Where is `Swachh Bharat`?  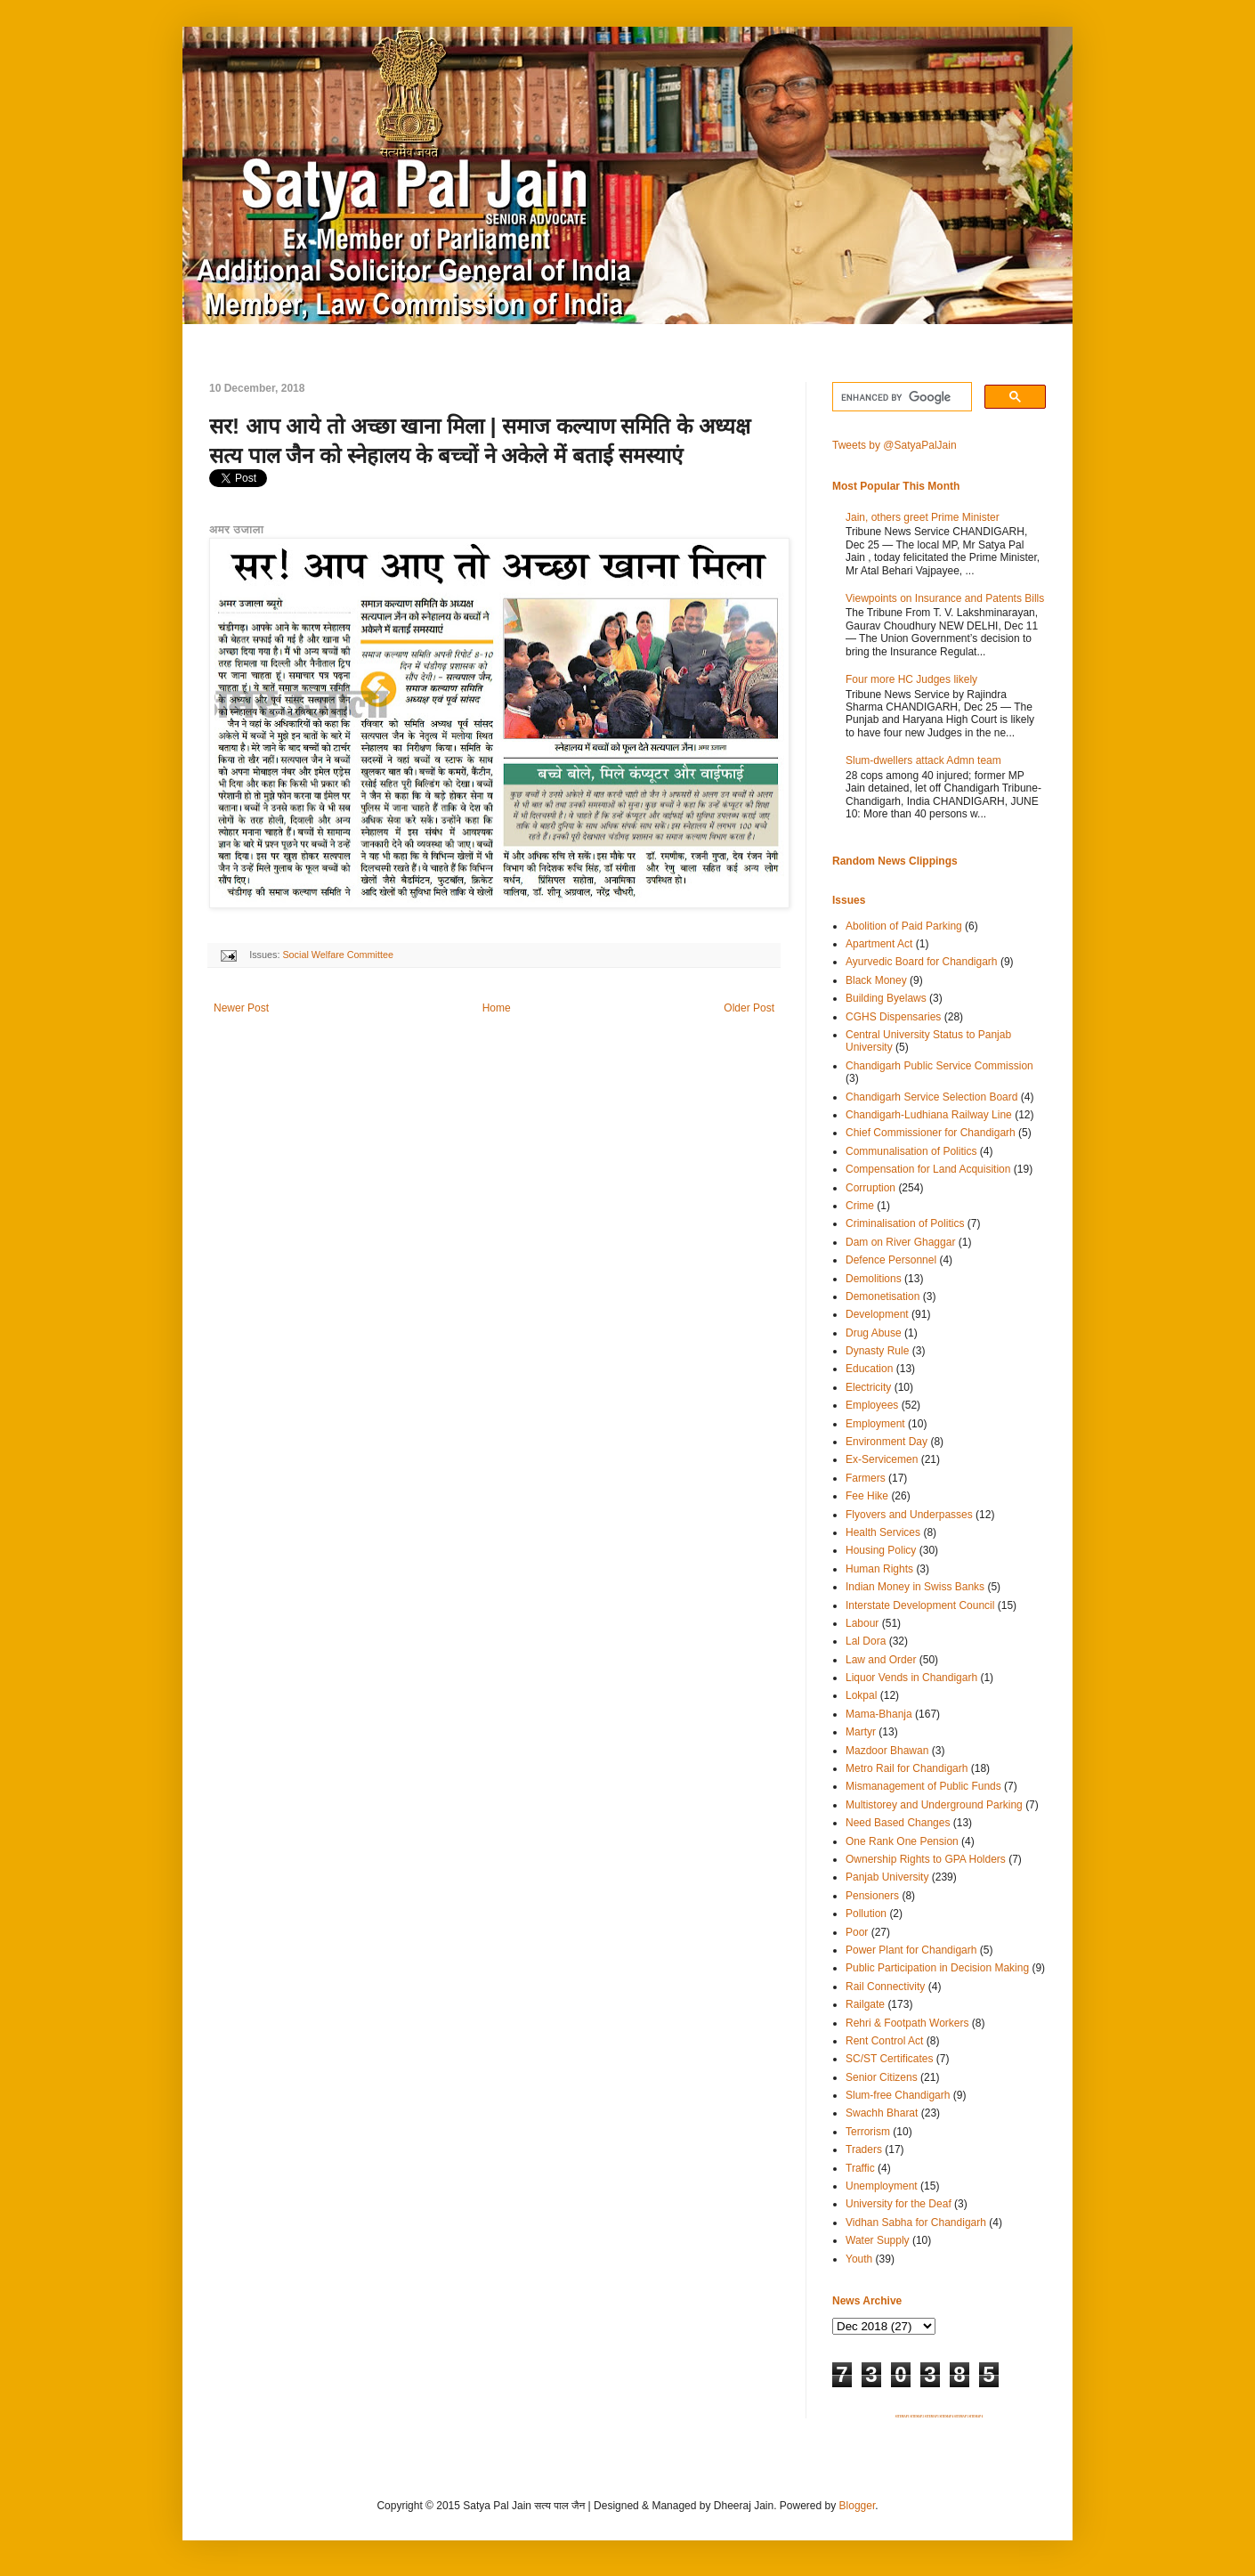
Swachh Bharat is located at coordinates (882, 2113).